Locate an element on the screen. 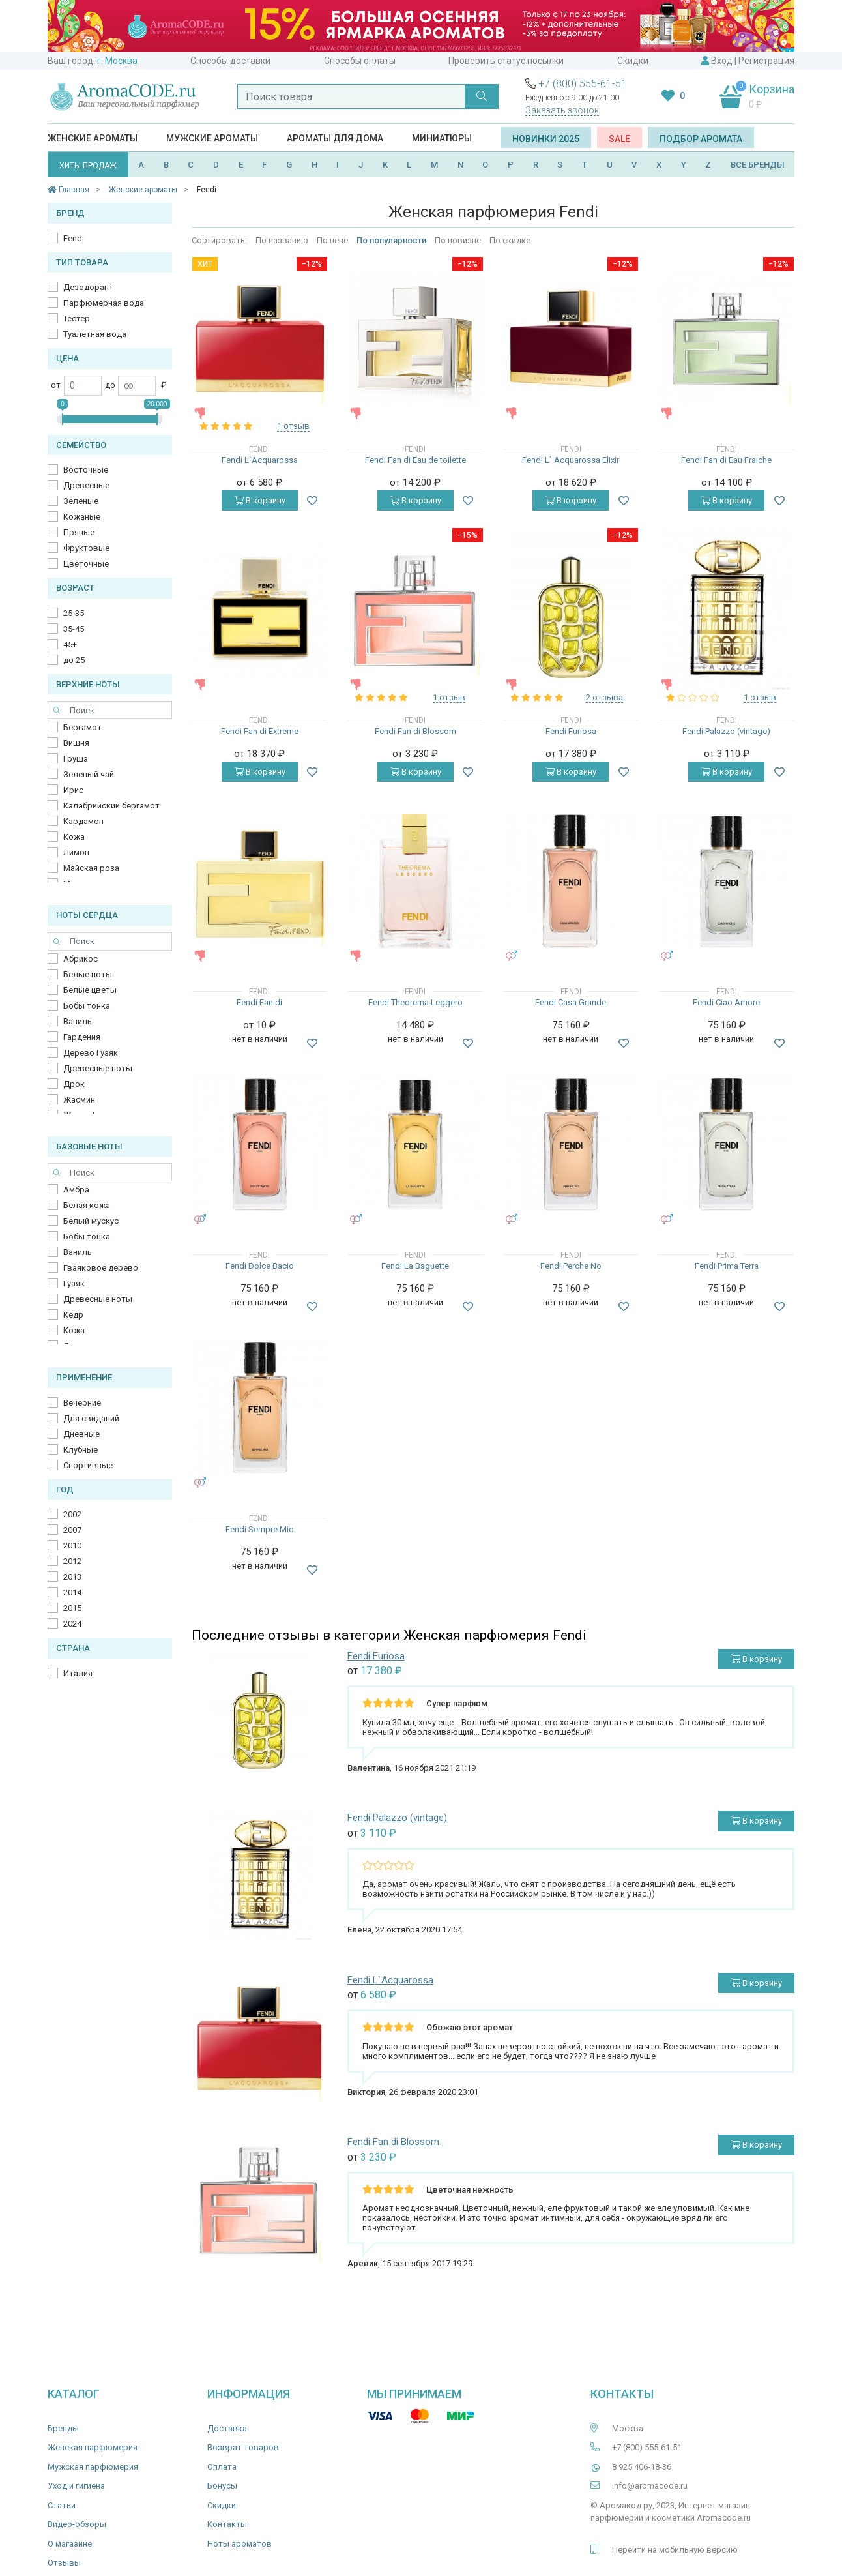 The image size is (842, 2576). Вход is located at coordinates (722, 60).